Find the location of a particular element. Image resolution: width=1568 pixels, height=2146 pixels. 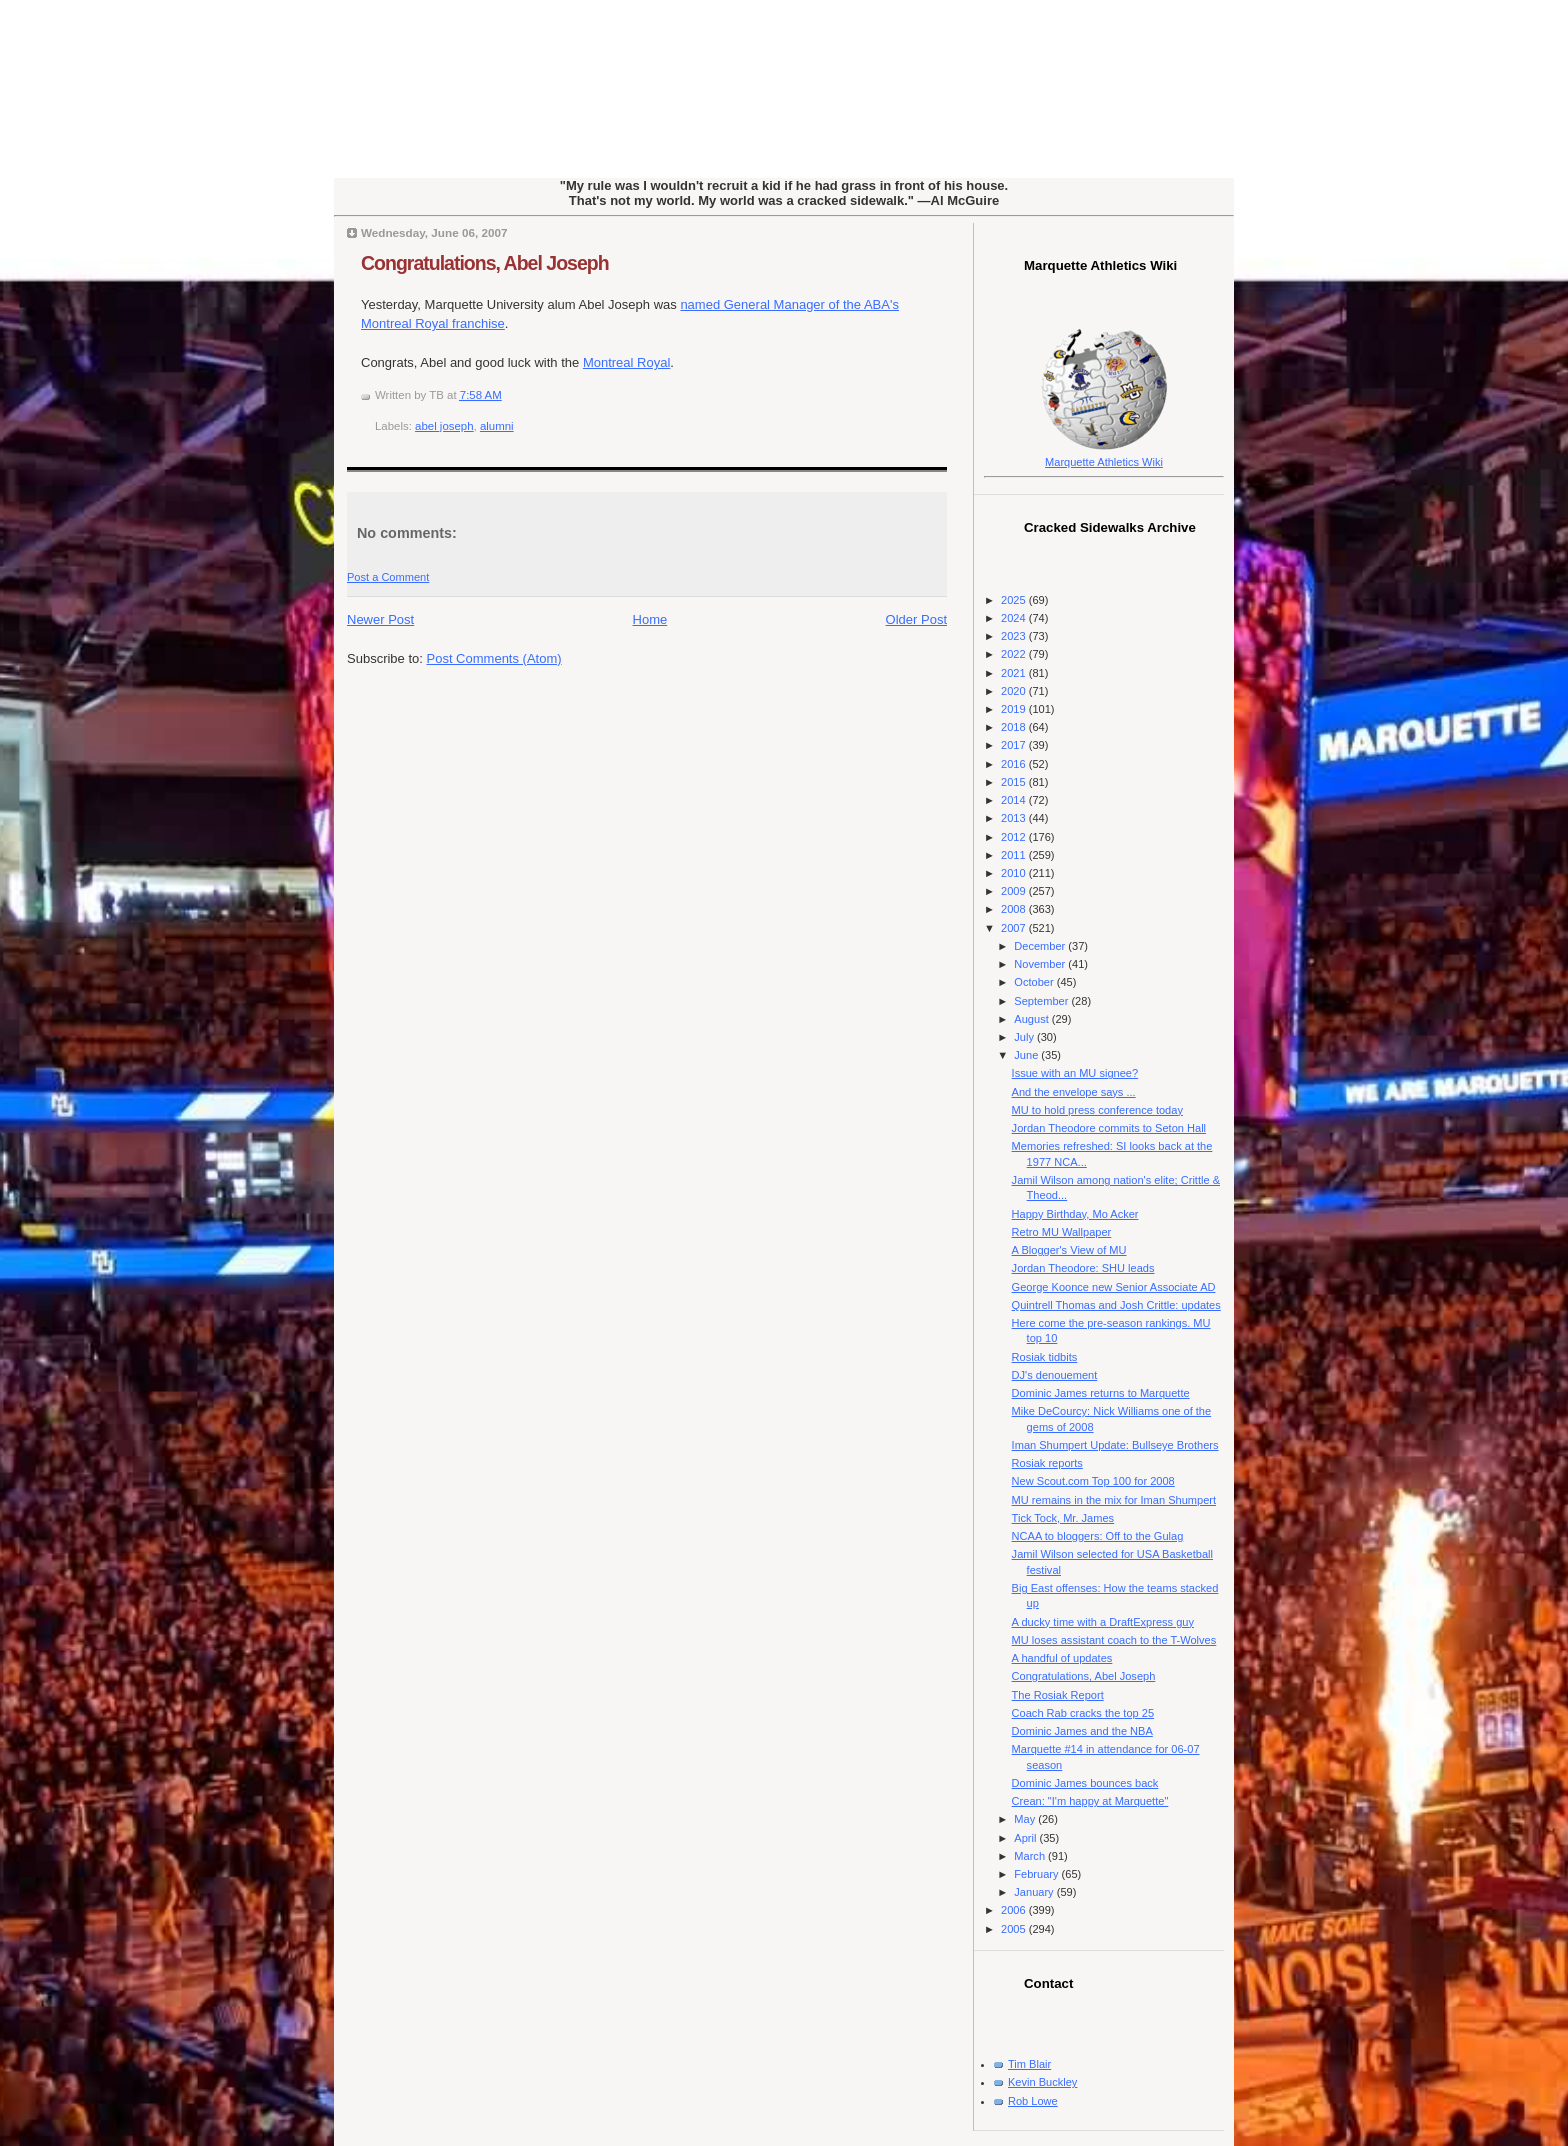

Crean: "I'm happy at Marquette" is located at coordinates (1090, 1801).